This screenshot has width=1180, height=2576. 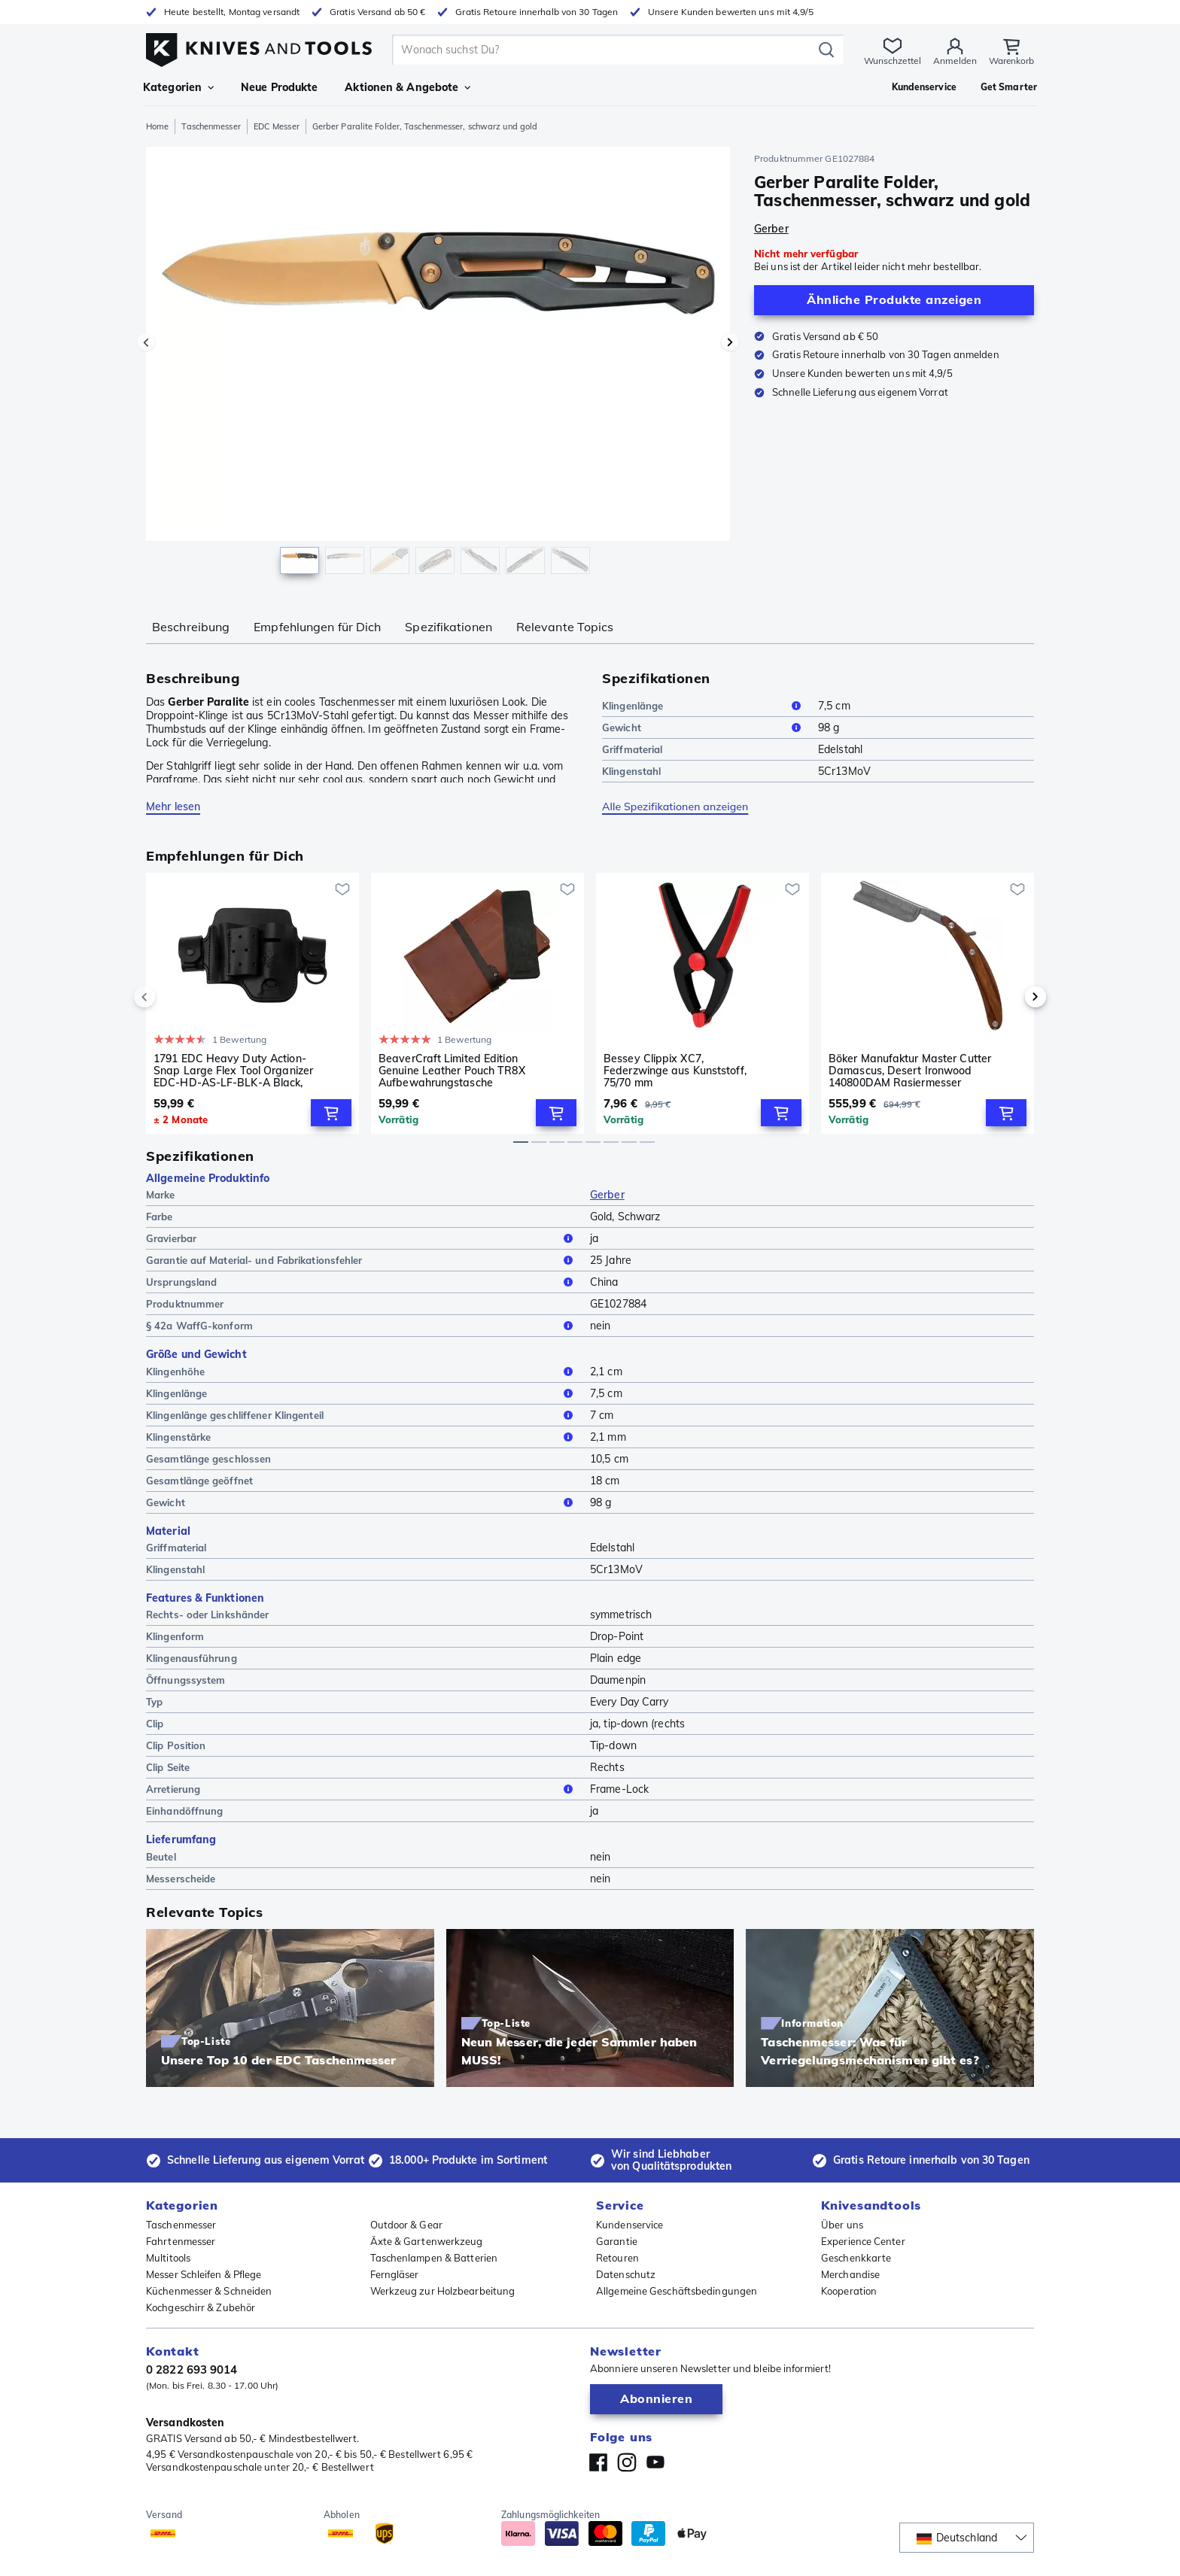 What do you see at coordinates (331, 1112) in the screenshot?
I see `[Add to Cart]` at bounding box center [331, 1112].